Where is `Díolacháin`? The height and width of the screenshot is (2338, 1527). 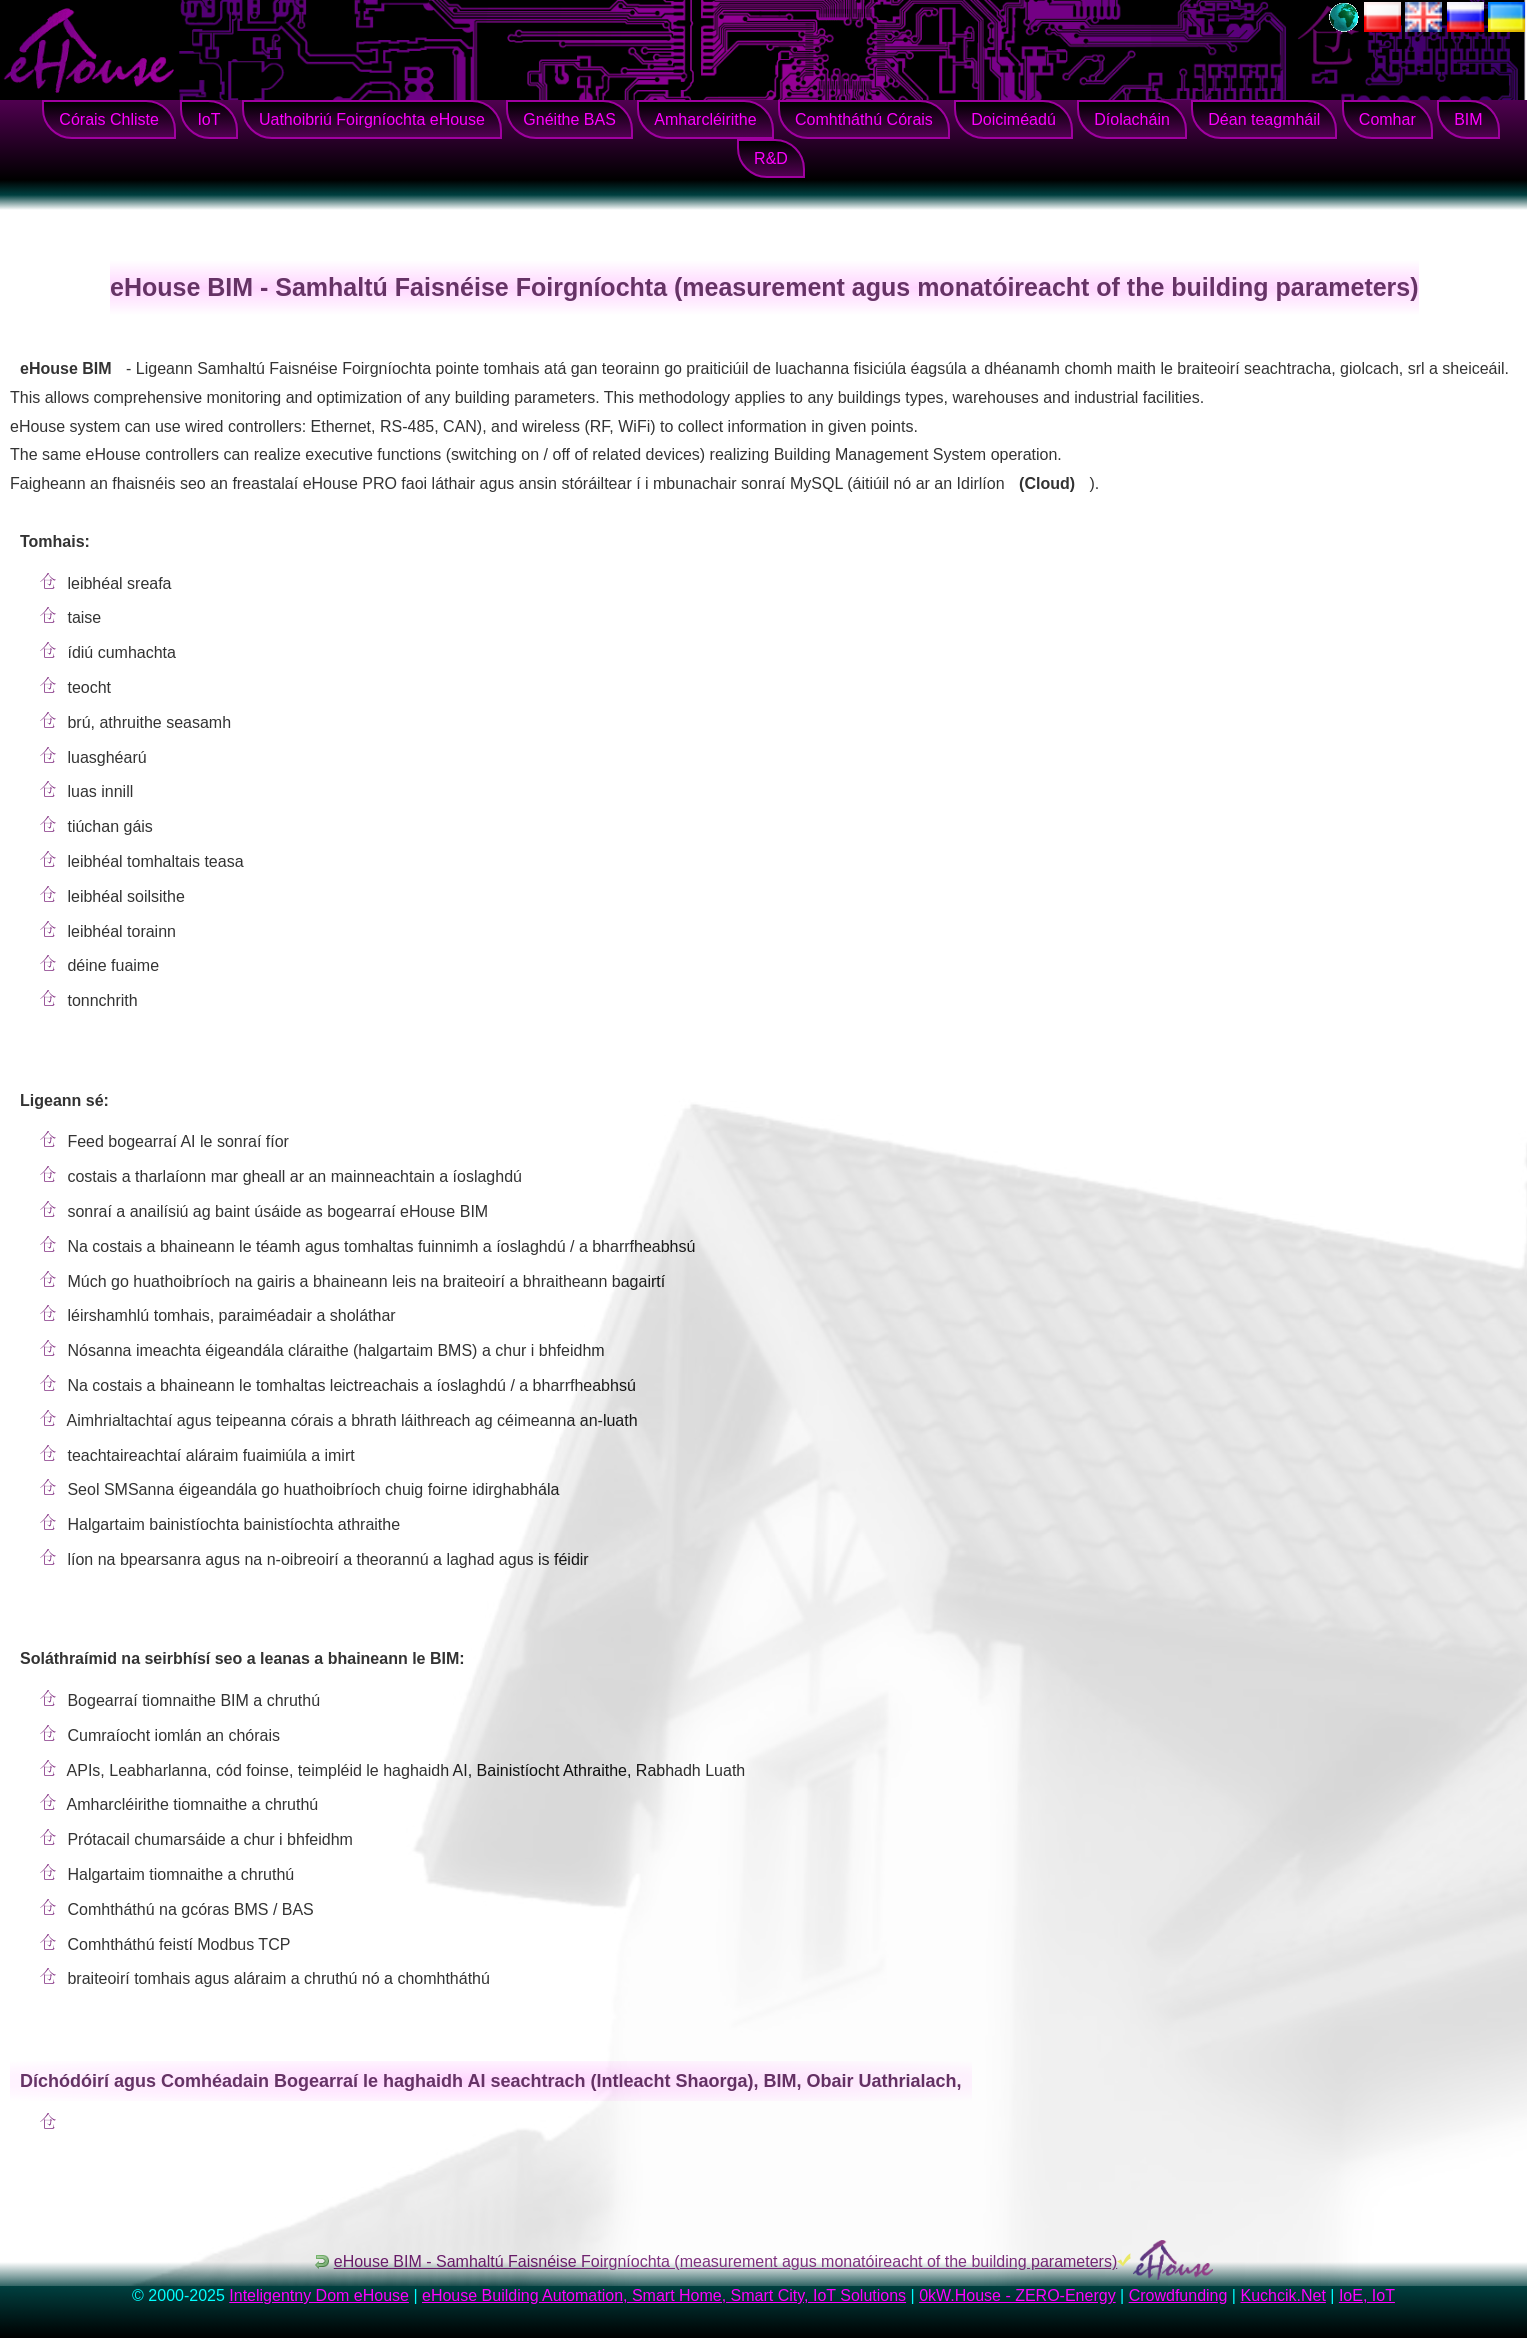
Díolacháin is located at coordinates (1132, 119).